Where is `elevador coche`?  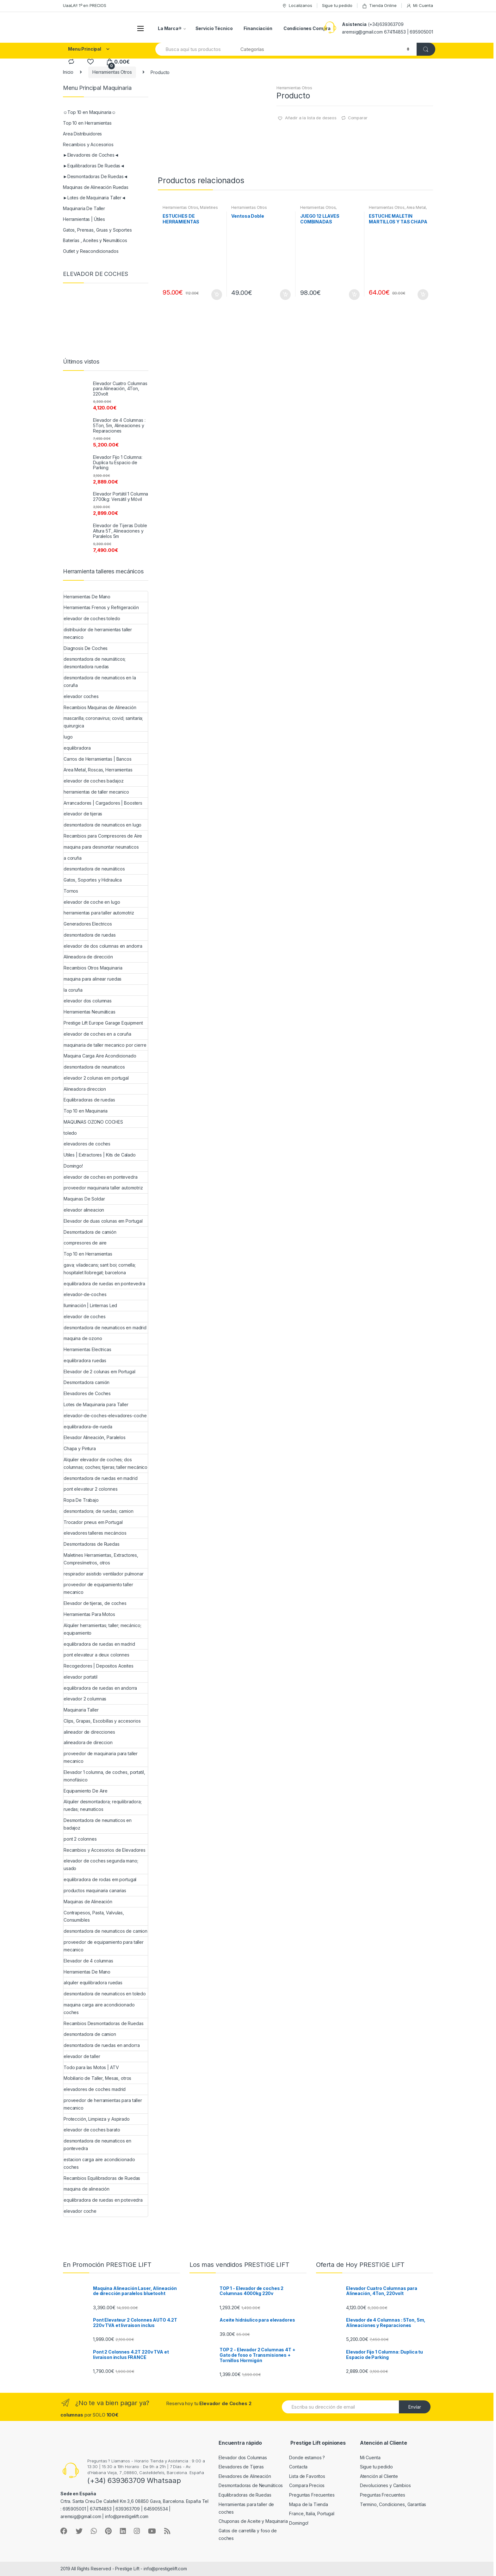 elevador coche is located at coordinates (80, 2211).